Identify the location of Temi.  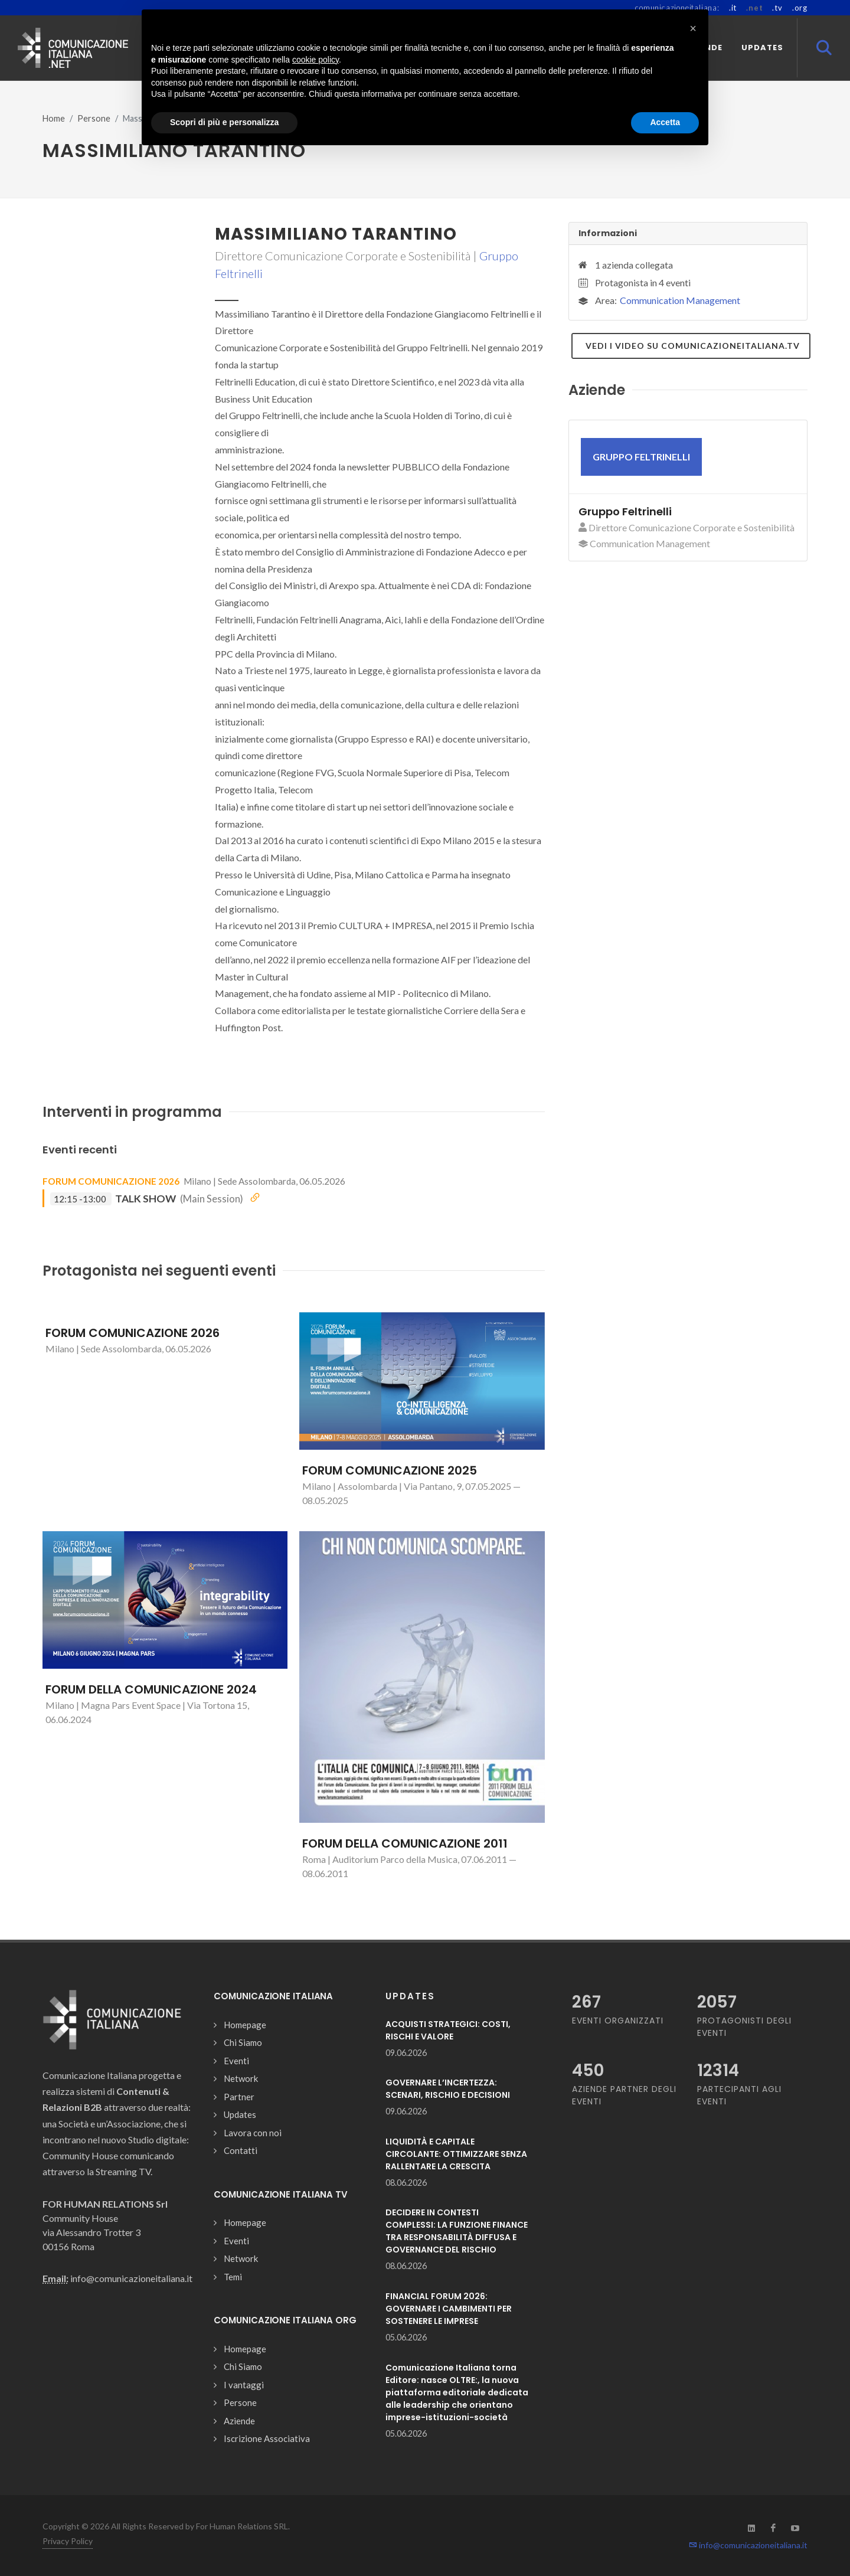
(233, 2276).